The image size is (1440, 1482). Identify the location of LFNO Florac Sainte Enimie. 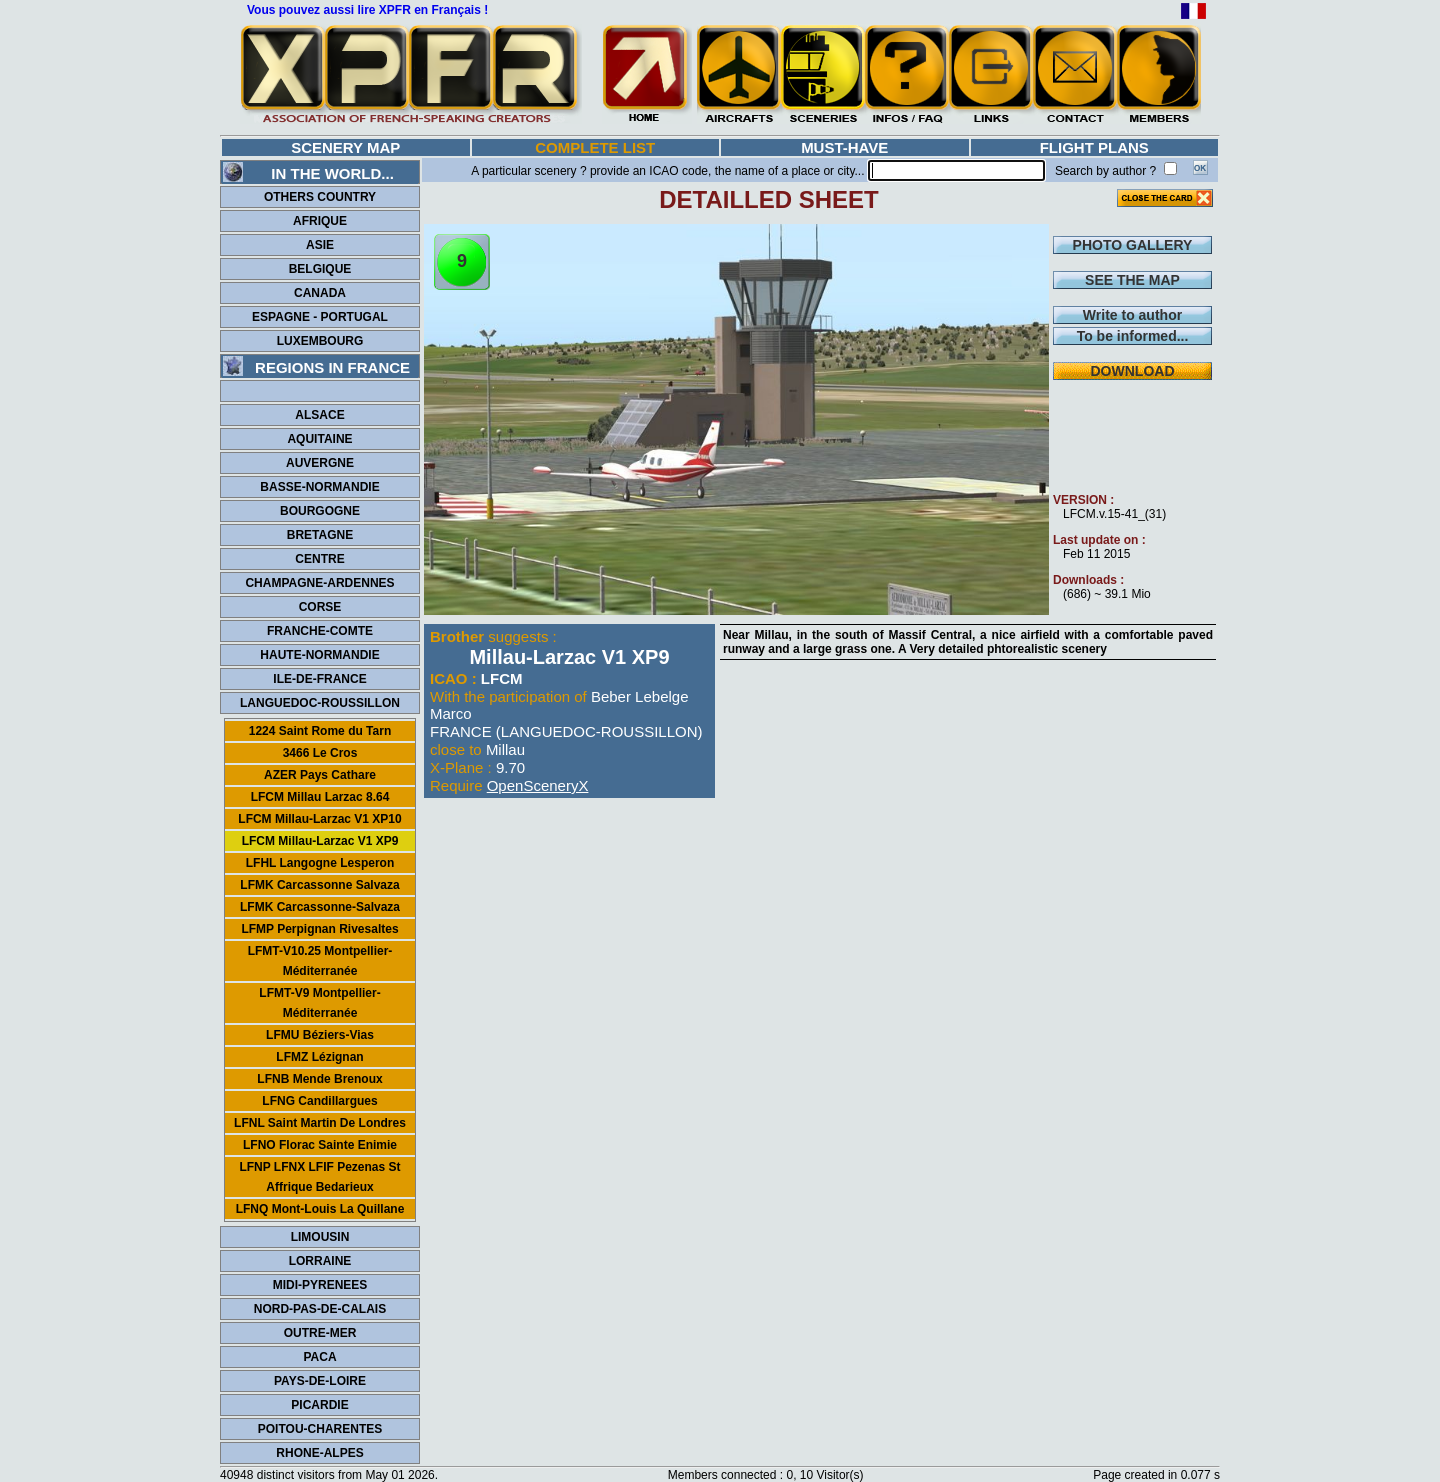
(320, 1145).